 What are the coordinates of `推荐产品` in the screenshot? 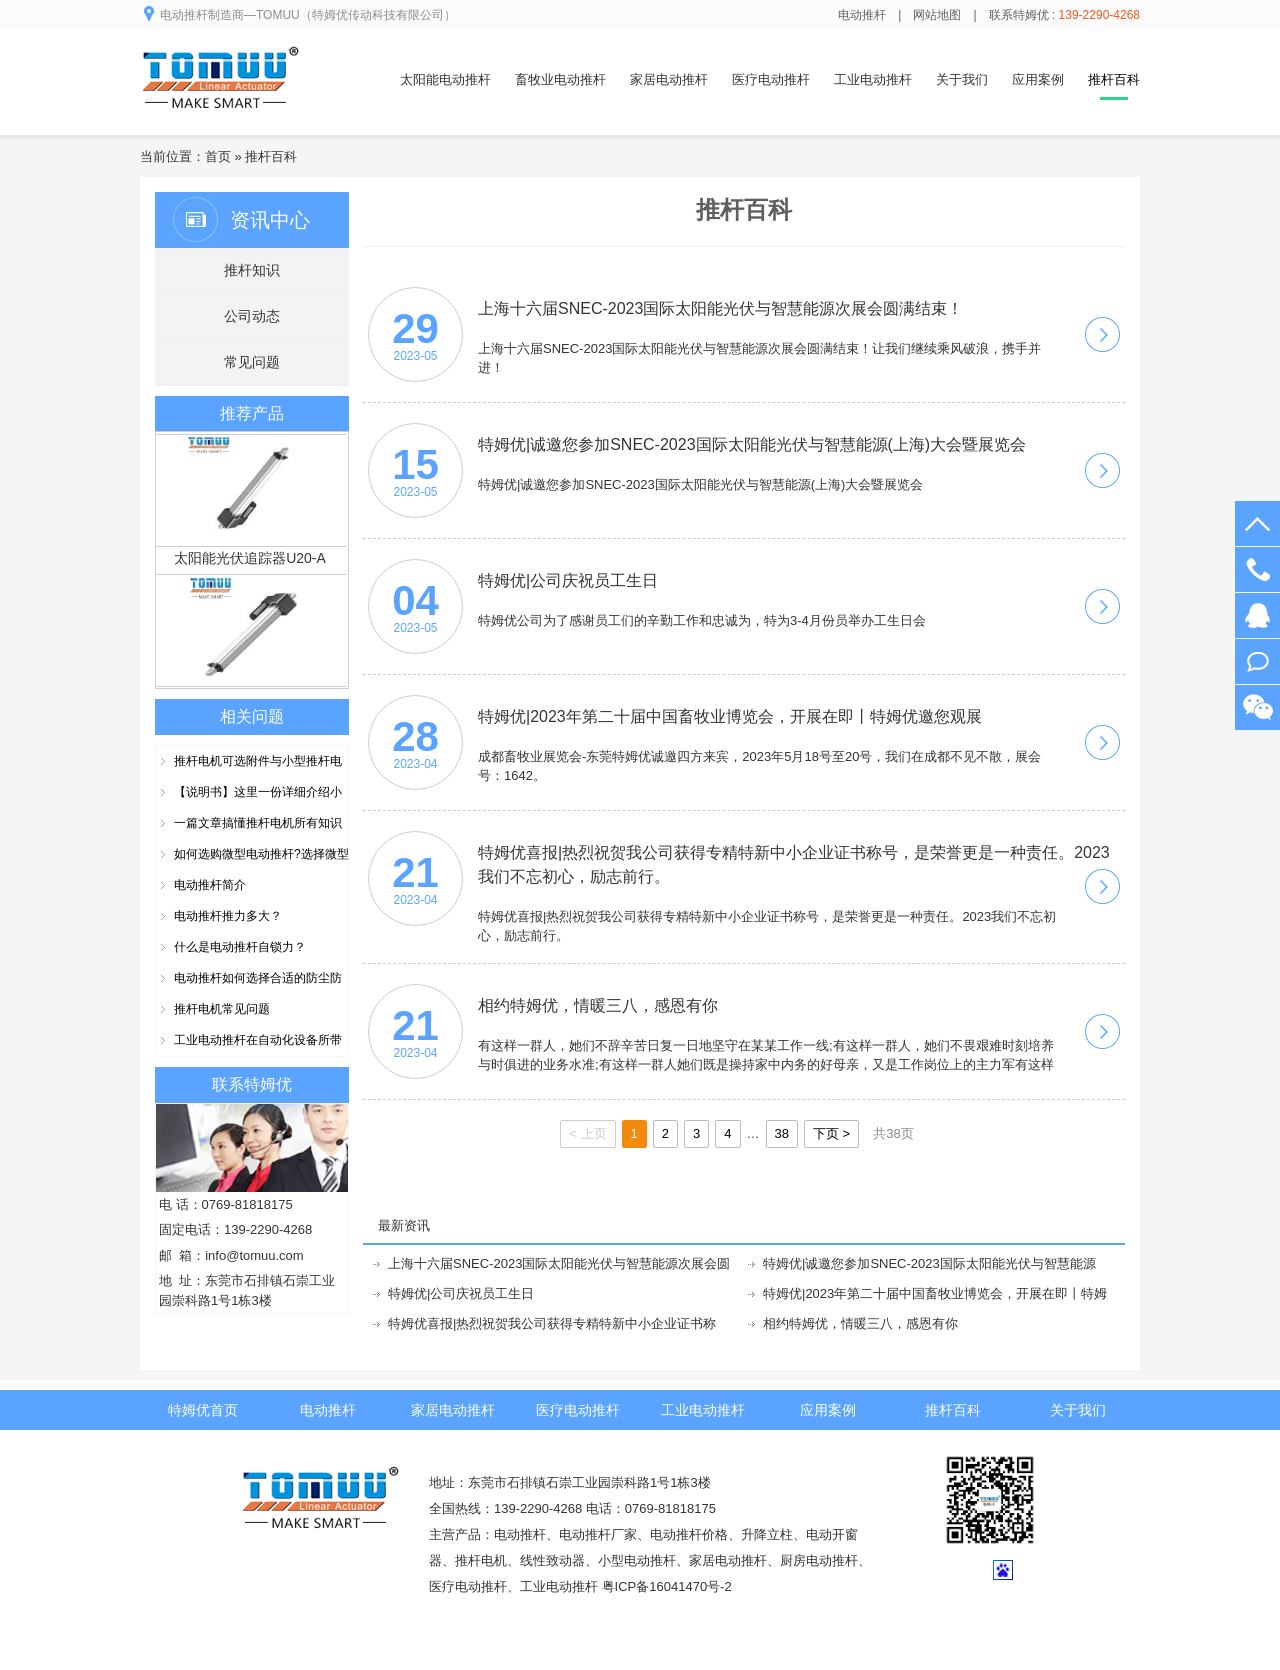 It's located at (252, 413).